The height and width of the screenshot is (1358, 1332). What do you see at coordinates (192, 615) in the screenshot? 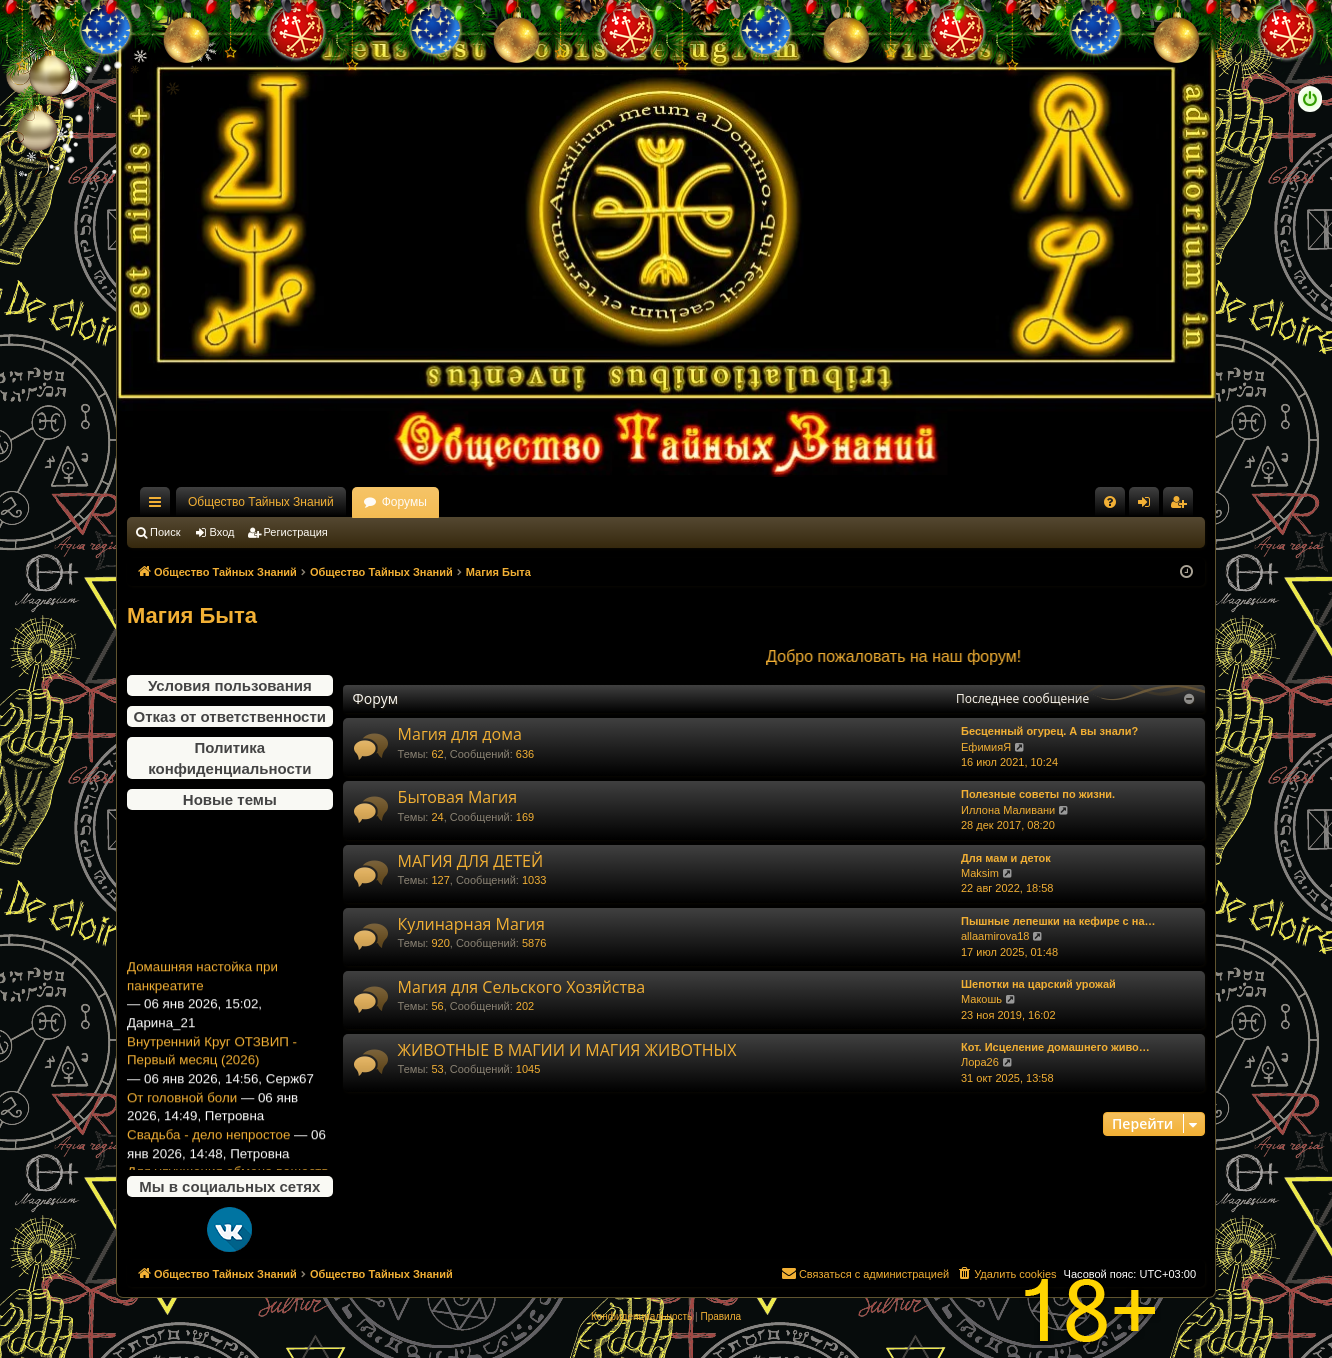
I see `Магия Быта` at bounding box center [192, 615].